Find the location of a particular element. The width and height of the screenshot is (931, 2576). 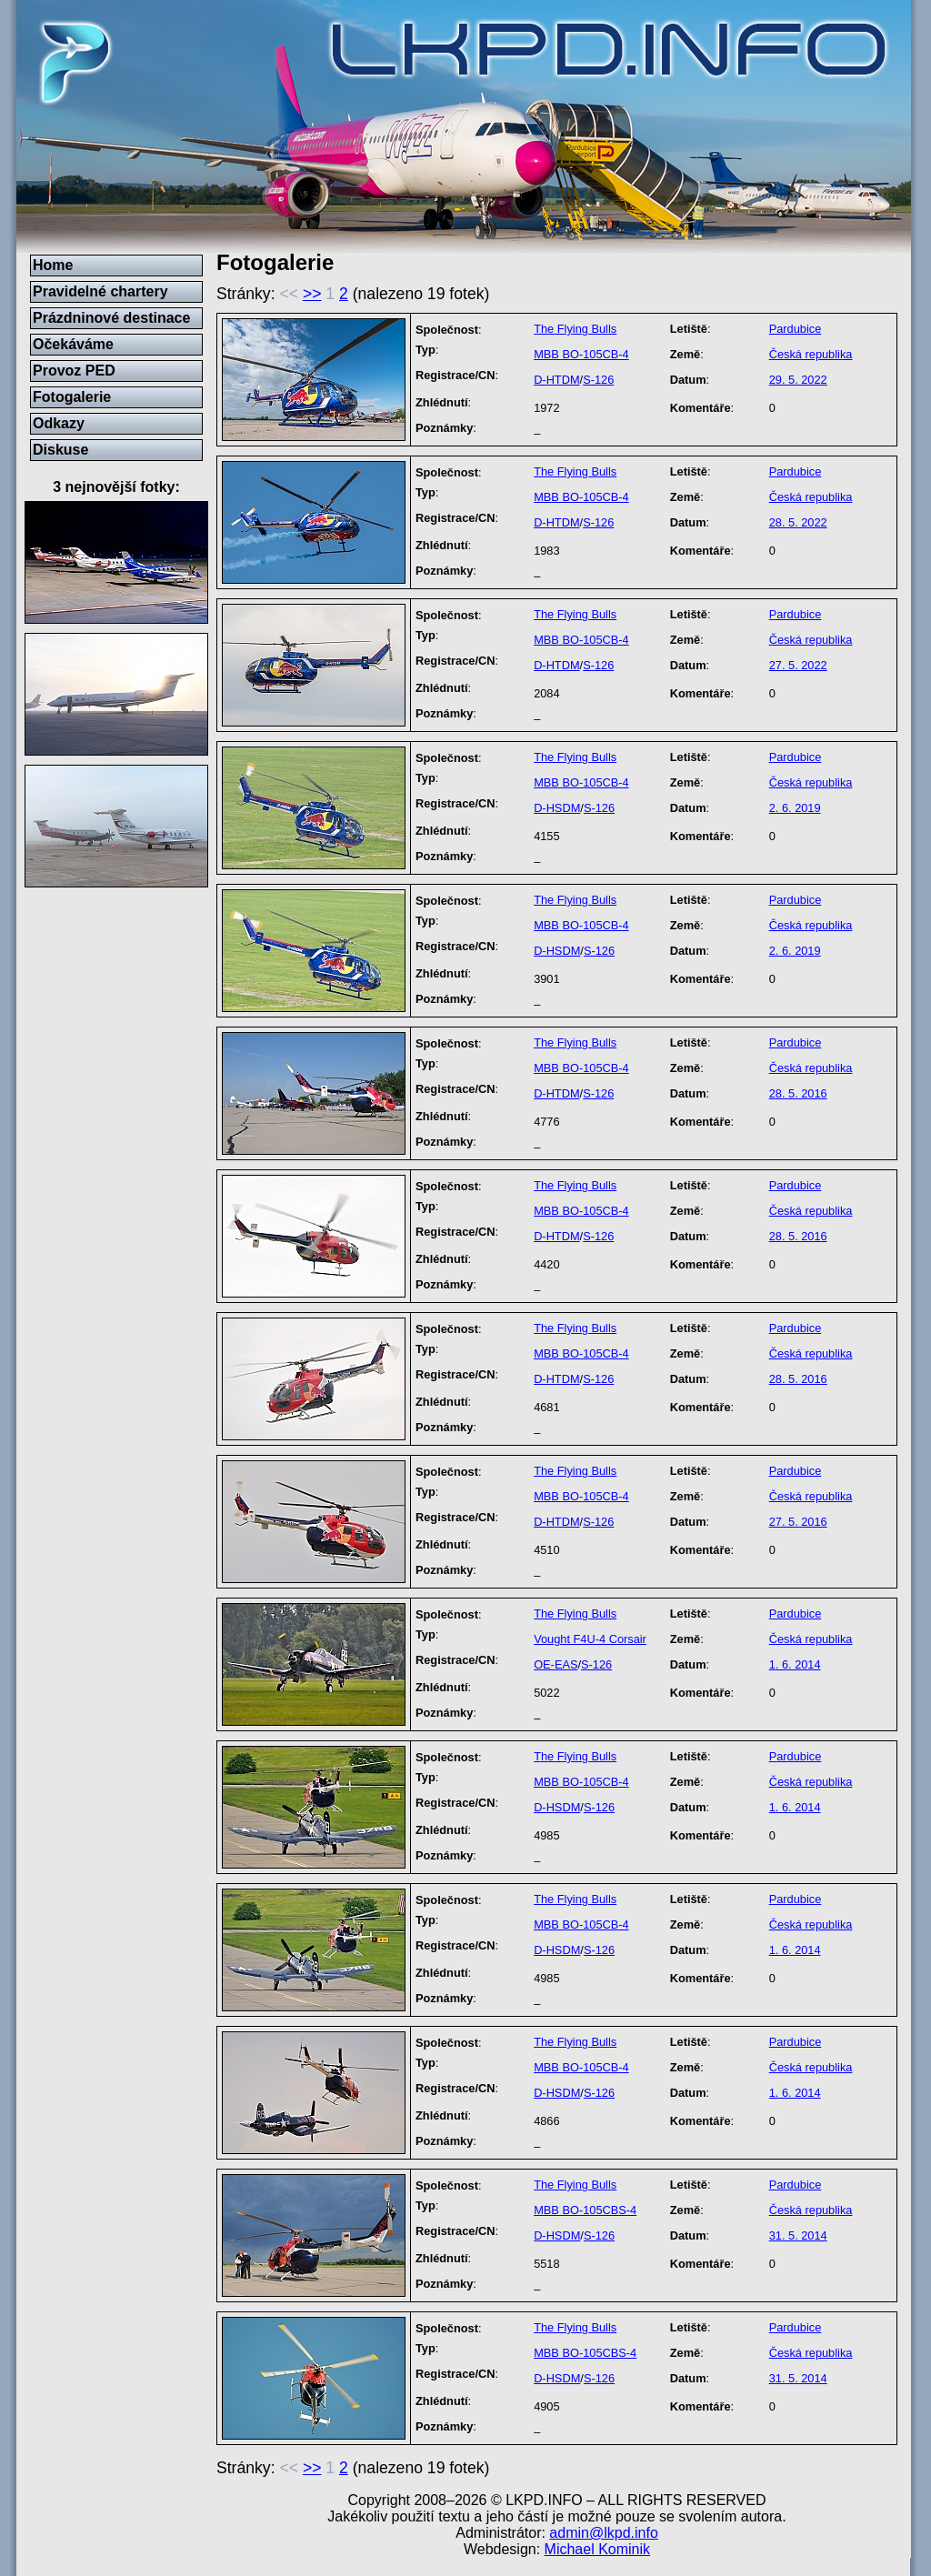

29. 5. 2022 is located at coordinates (798, 379).